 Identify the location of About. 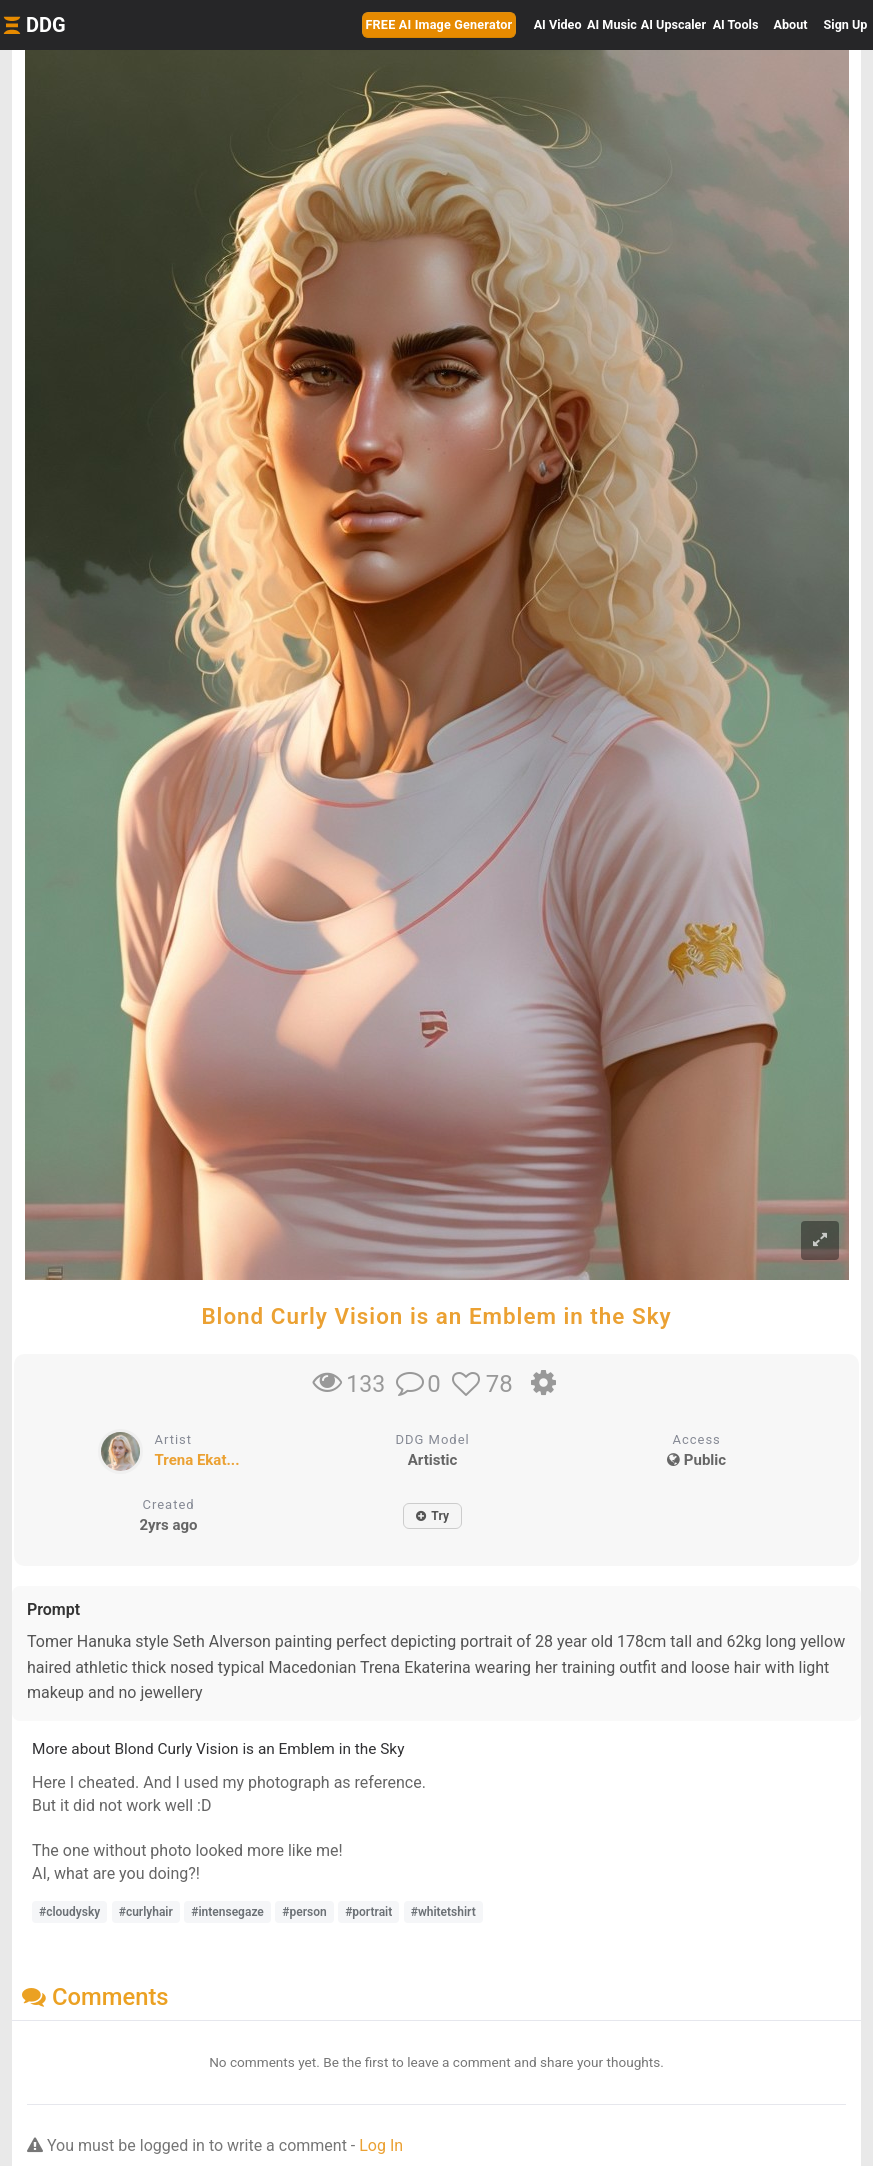
(791, 24).